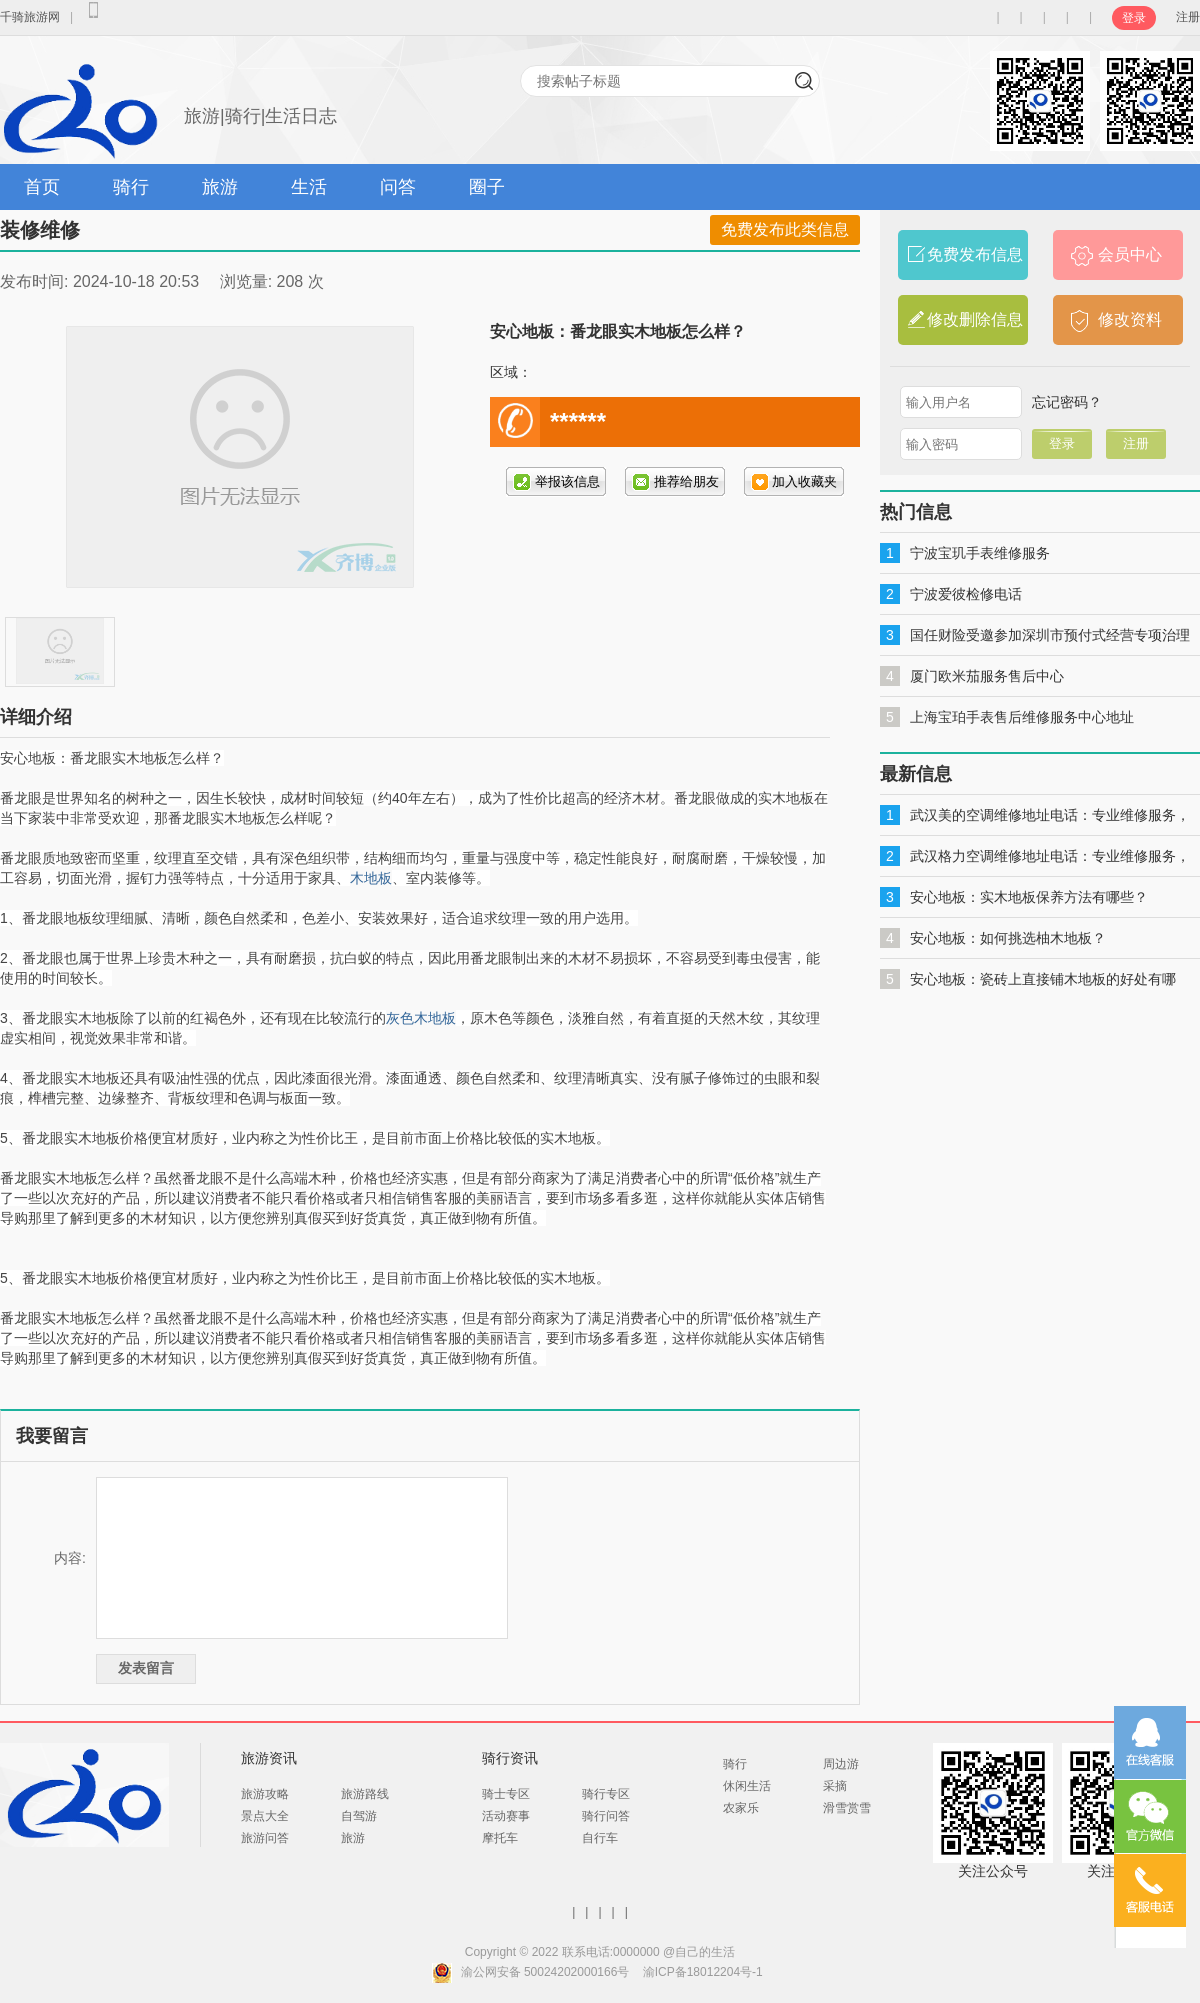 This screenshot has height=2003, width=1200. I want to click on 免费发布信息, so click(975, 254).